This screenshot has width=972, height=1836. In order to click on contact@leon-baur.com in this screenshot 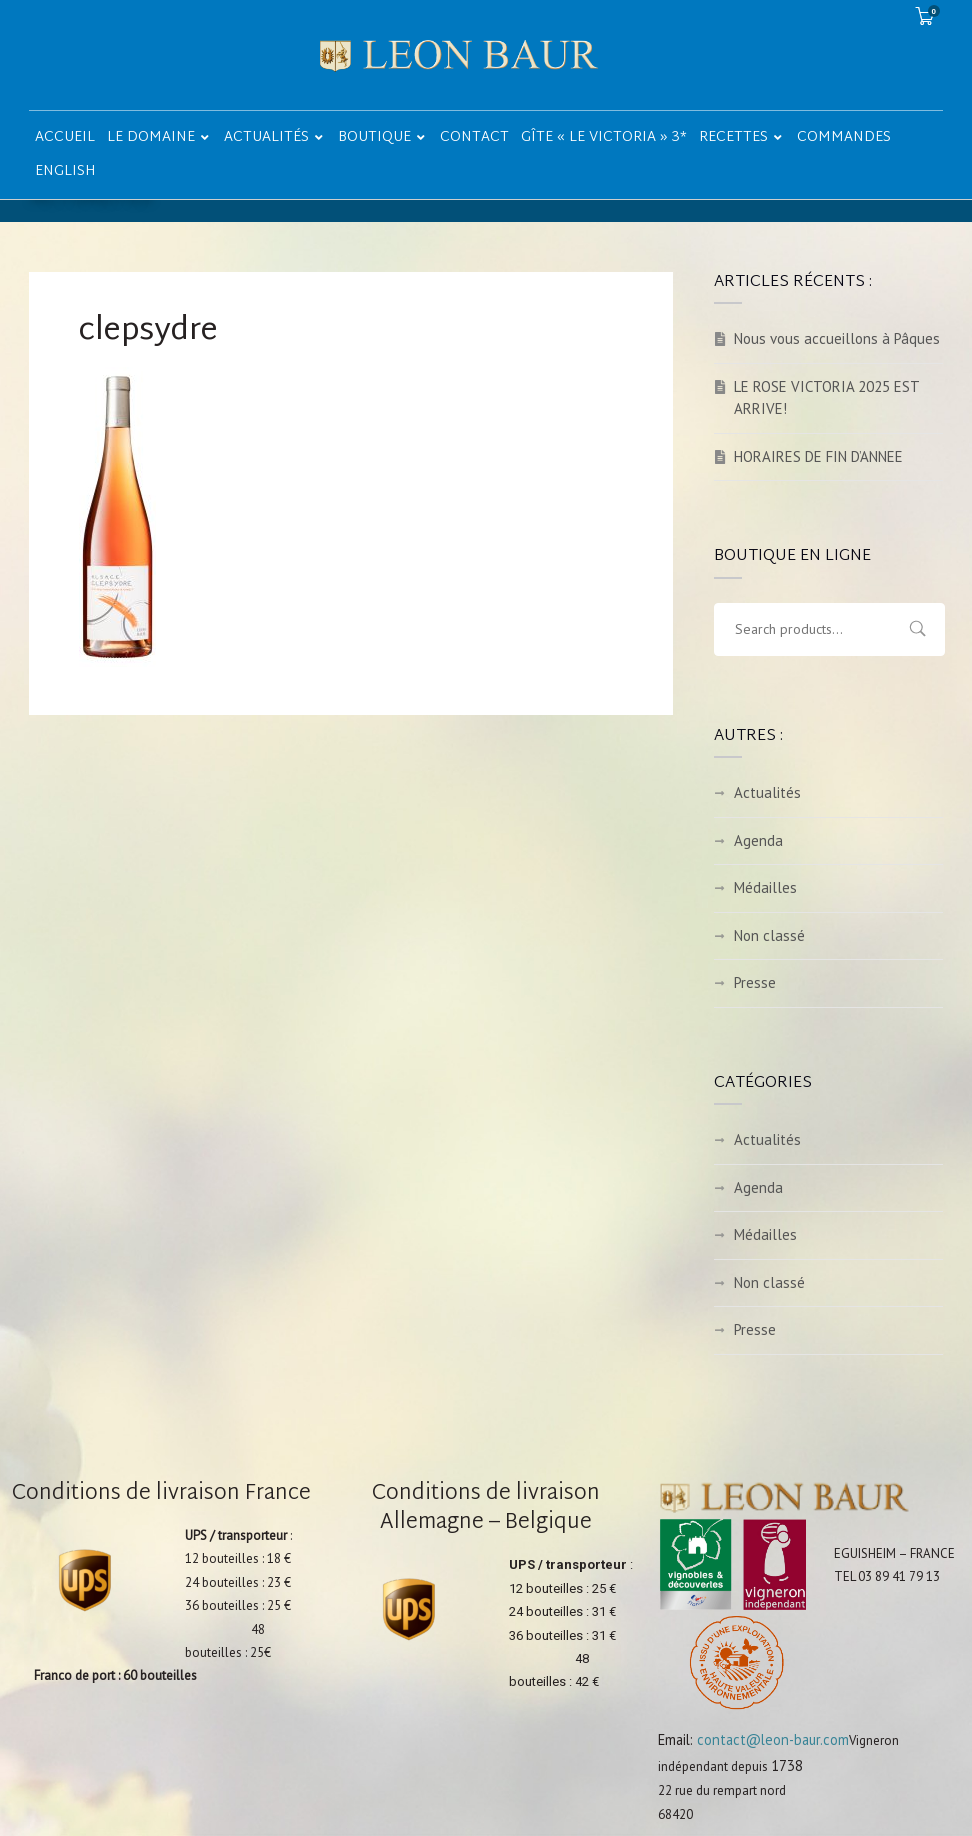, I will do `click(773, 1739)`.